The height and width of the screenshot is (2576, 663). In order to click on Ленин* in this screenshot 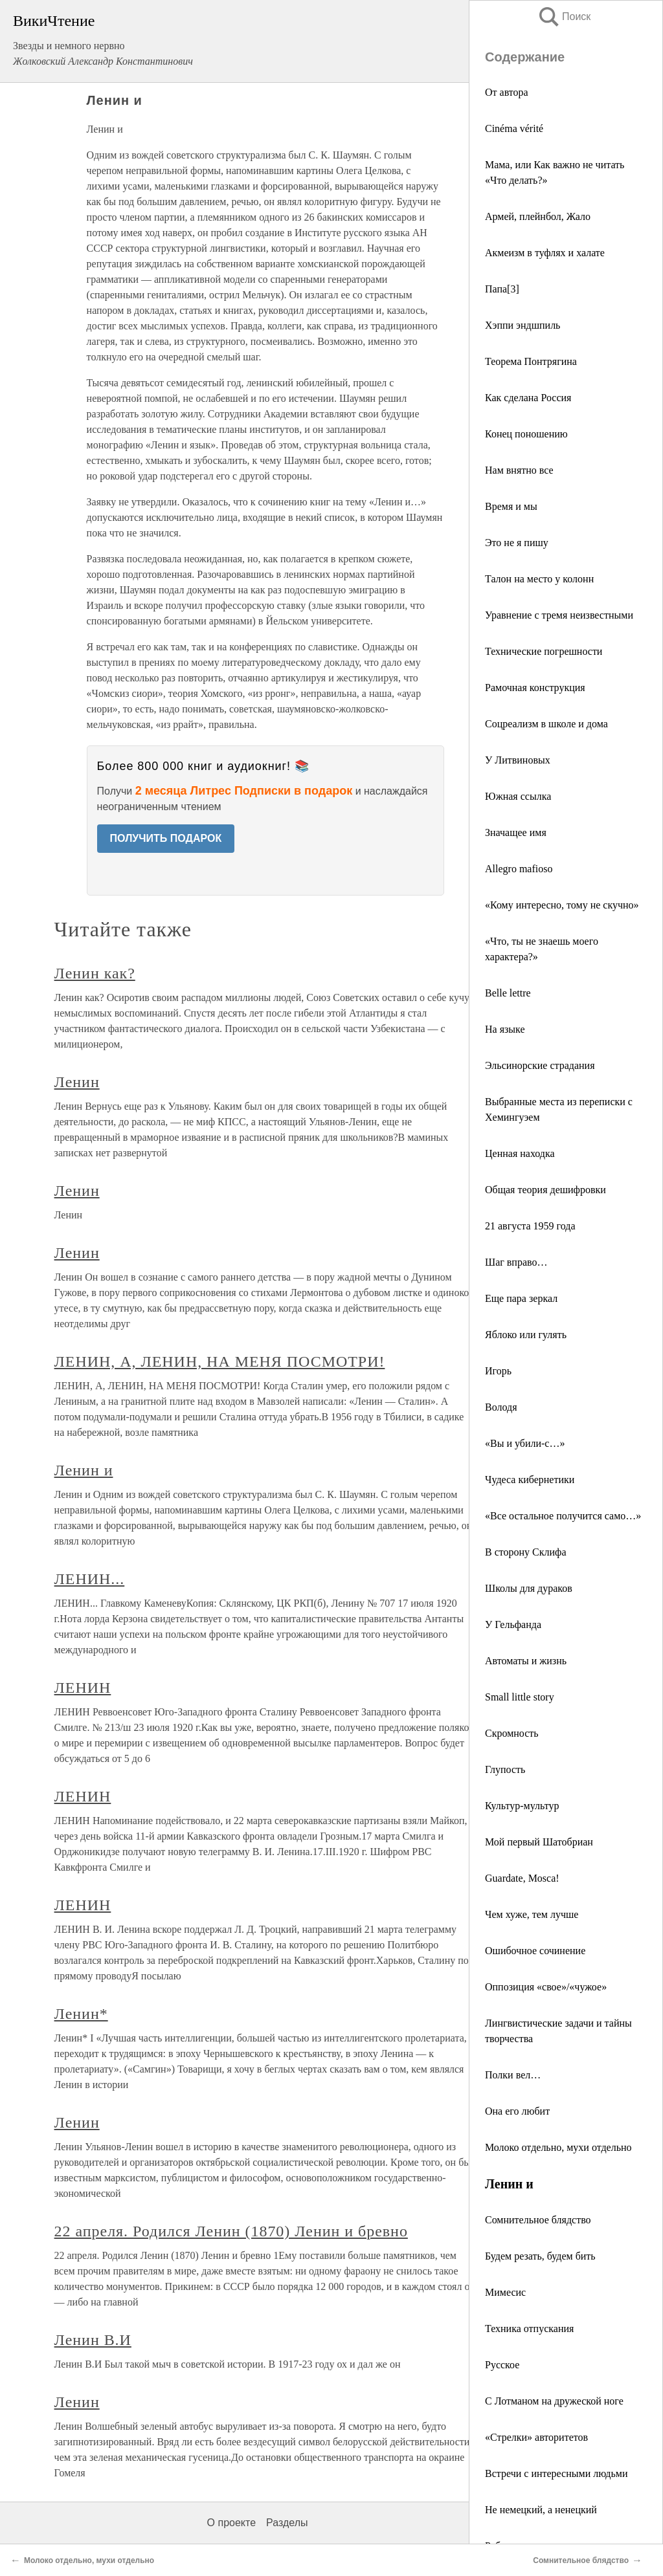, I will do `click(81, 2013)`.